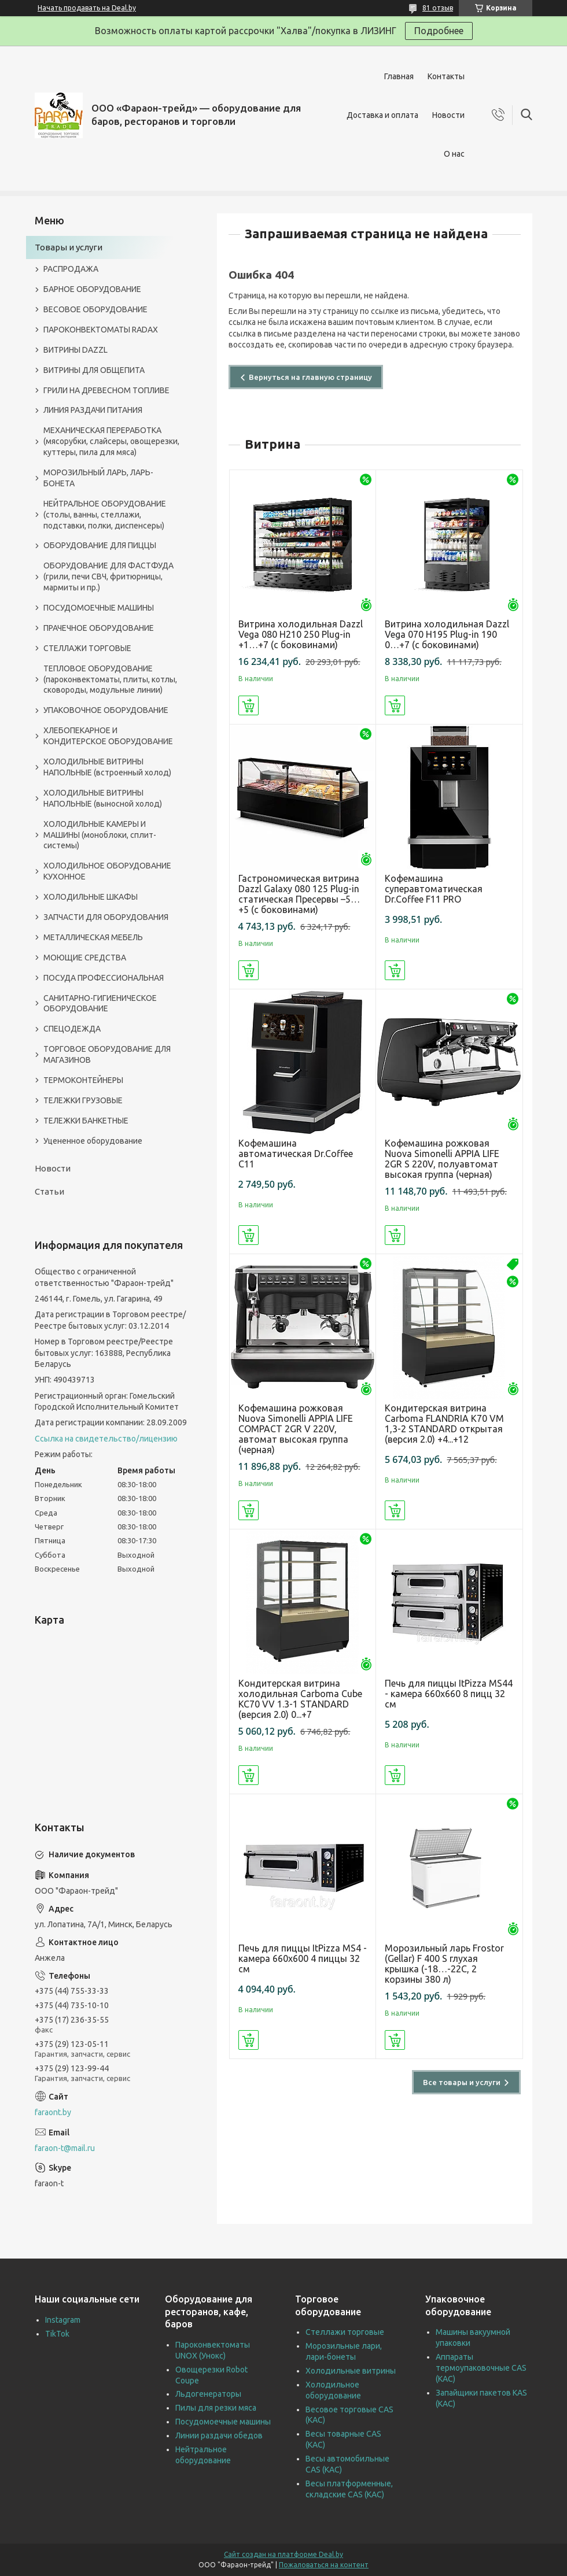 The width and height of the screenshot is (567, 2576). Describe the element at coordinates (302, 1958) in the screenshot. I see `Печь для пиццы ItPizza MS4 - камера 660х600 4 пиццы 32 см` at that location.